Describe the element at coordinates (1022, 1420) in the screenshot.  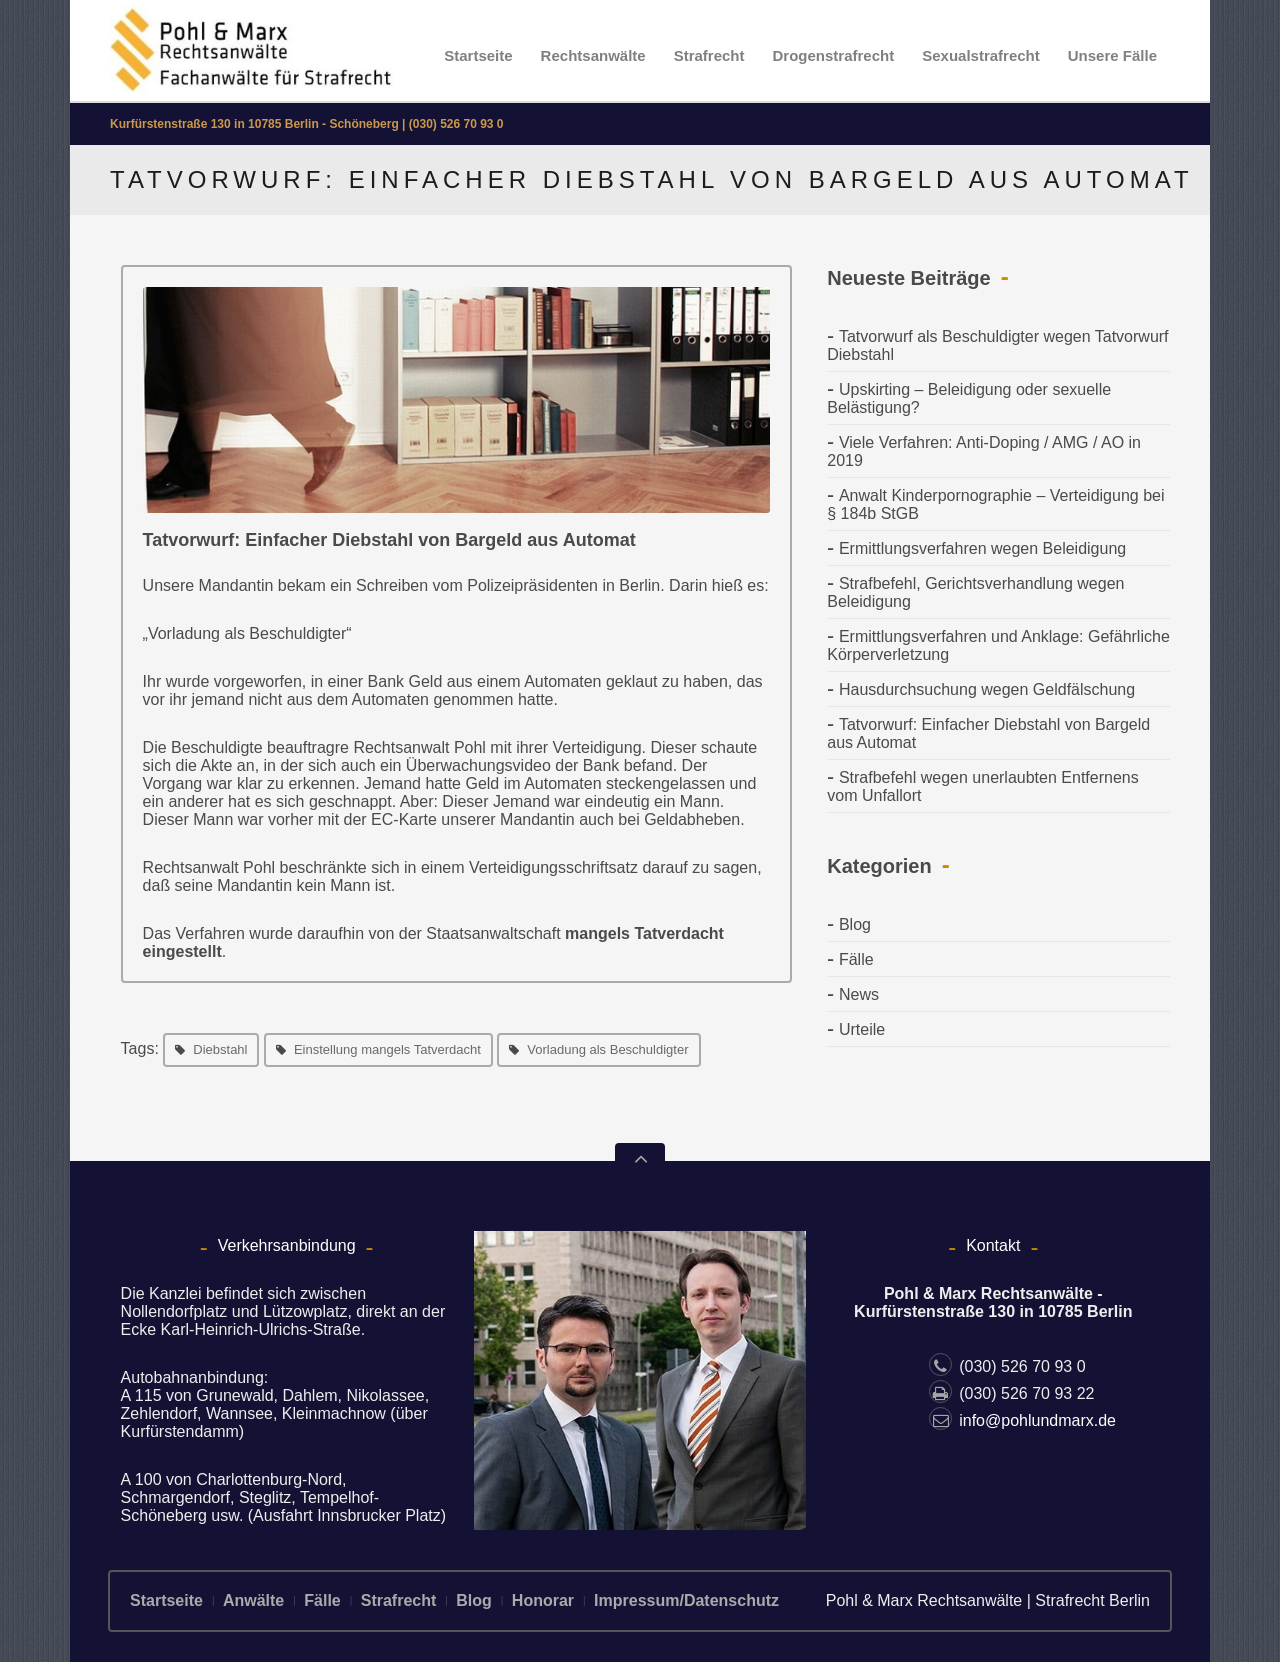
I see `info@pohlundmarx.de` at that location.